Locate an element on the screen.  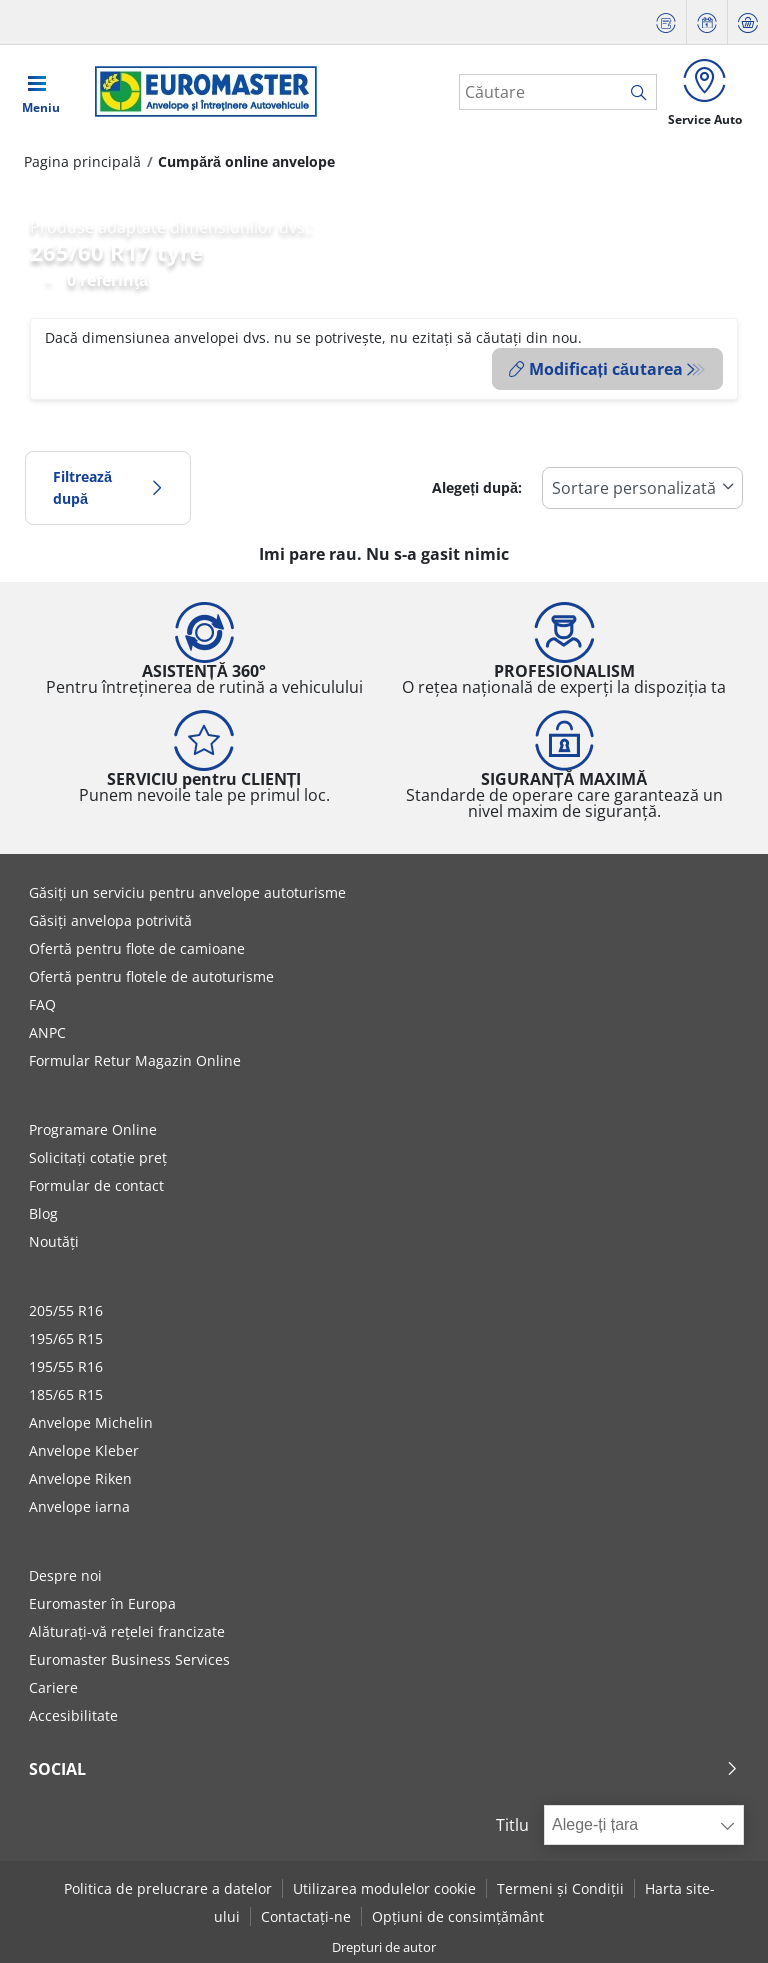
Formular Retur Magazin Online is located at coordinates (135, 1060).